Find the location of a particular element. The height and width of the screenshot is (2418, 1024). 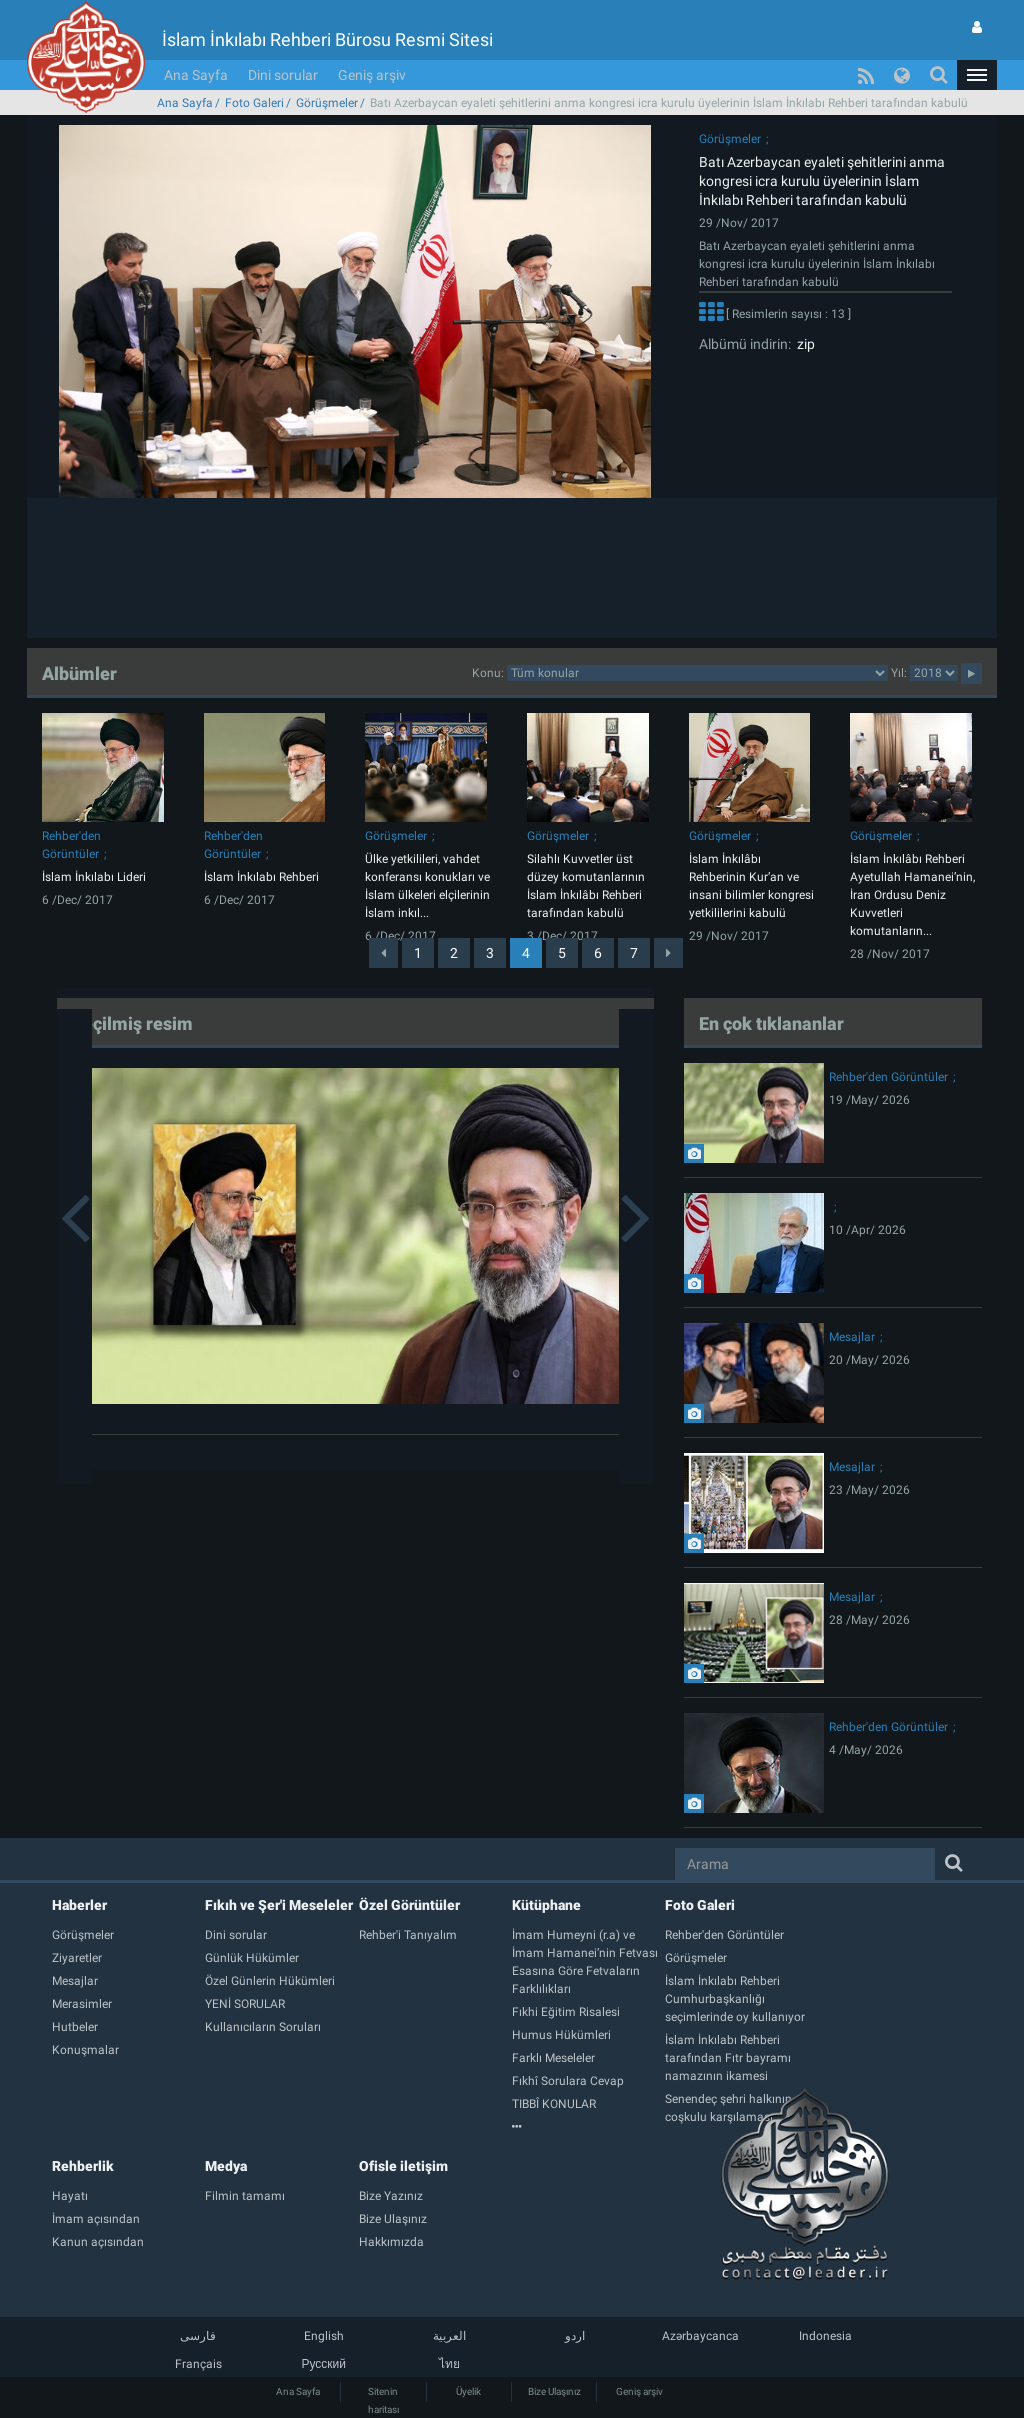

Bize Ulaşınız is located at coordinates (554, 2391).